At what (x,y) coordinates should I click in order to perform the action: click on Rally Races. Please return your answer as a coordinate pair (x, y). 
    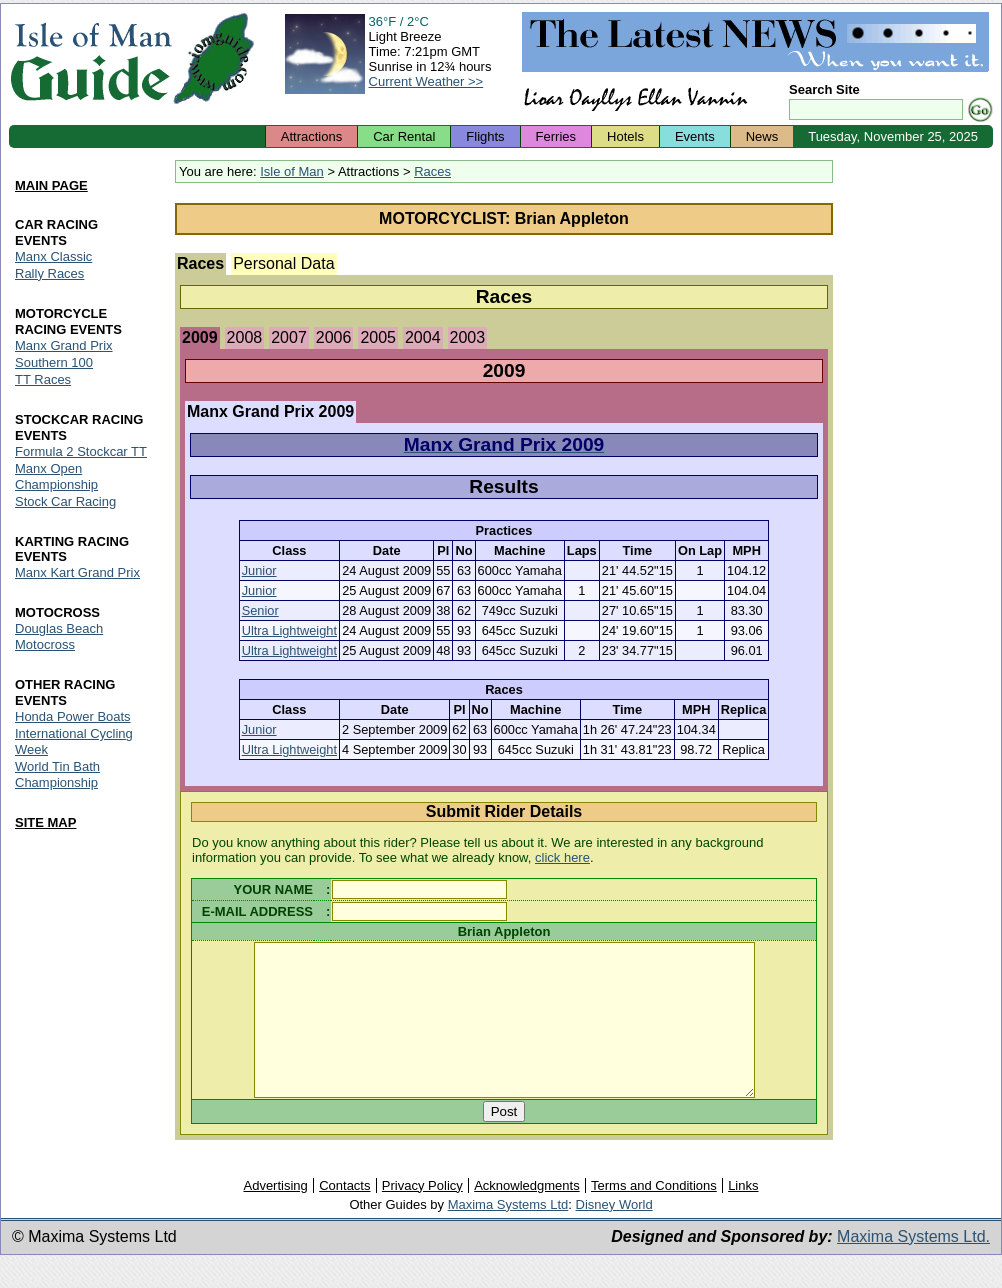
    Looking at the image, I should click on (49, 273).